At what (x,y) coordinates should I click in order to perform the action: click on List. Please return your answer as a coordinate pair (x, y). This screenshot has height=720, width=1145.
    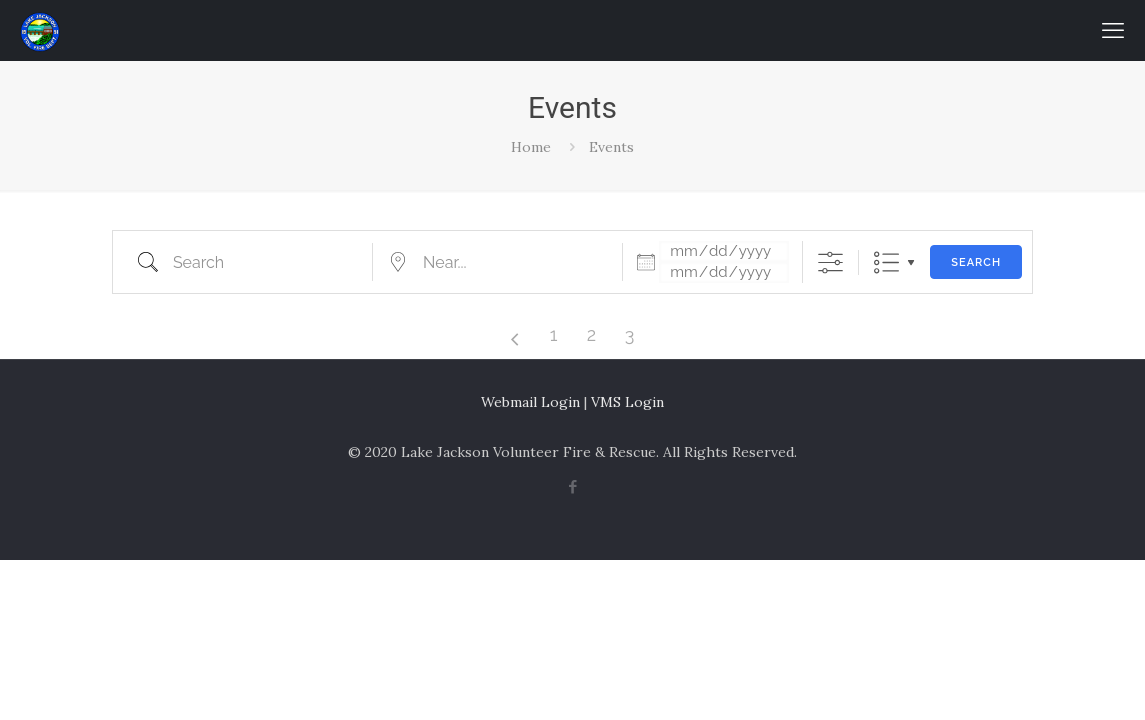
    Looking at the image, I should click on (886, 262).